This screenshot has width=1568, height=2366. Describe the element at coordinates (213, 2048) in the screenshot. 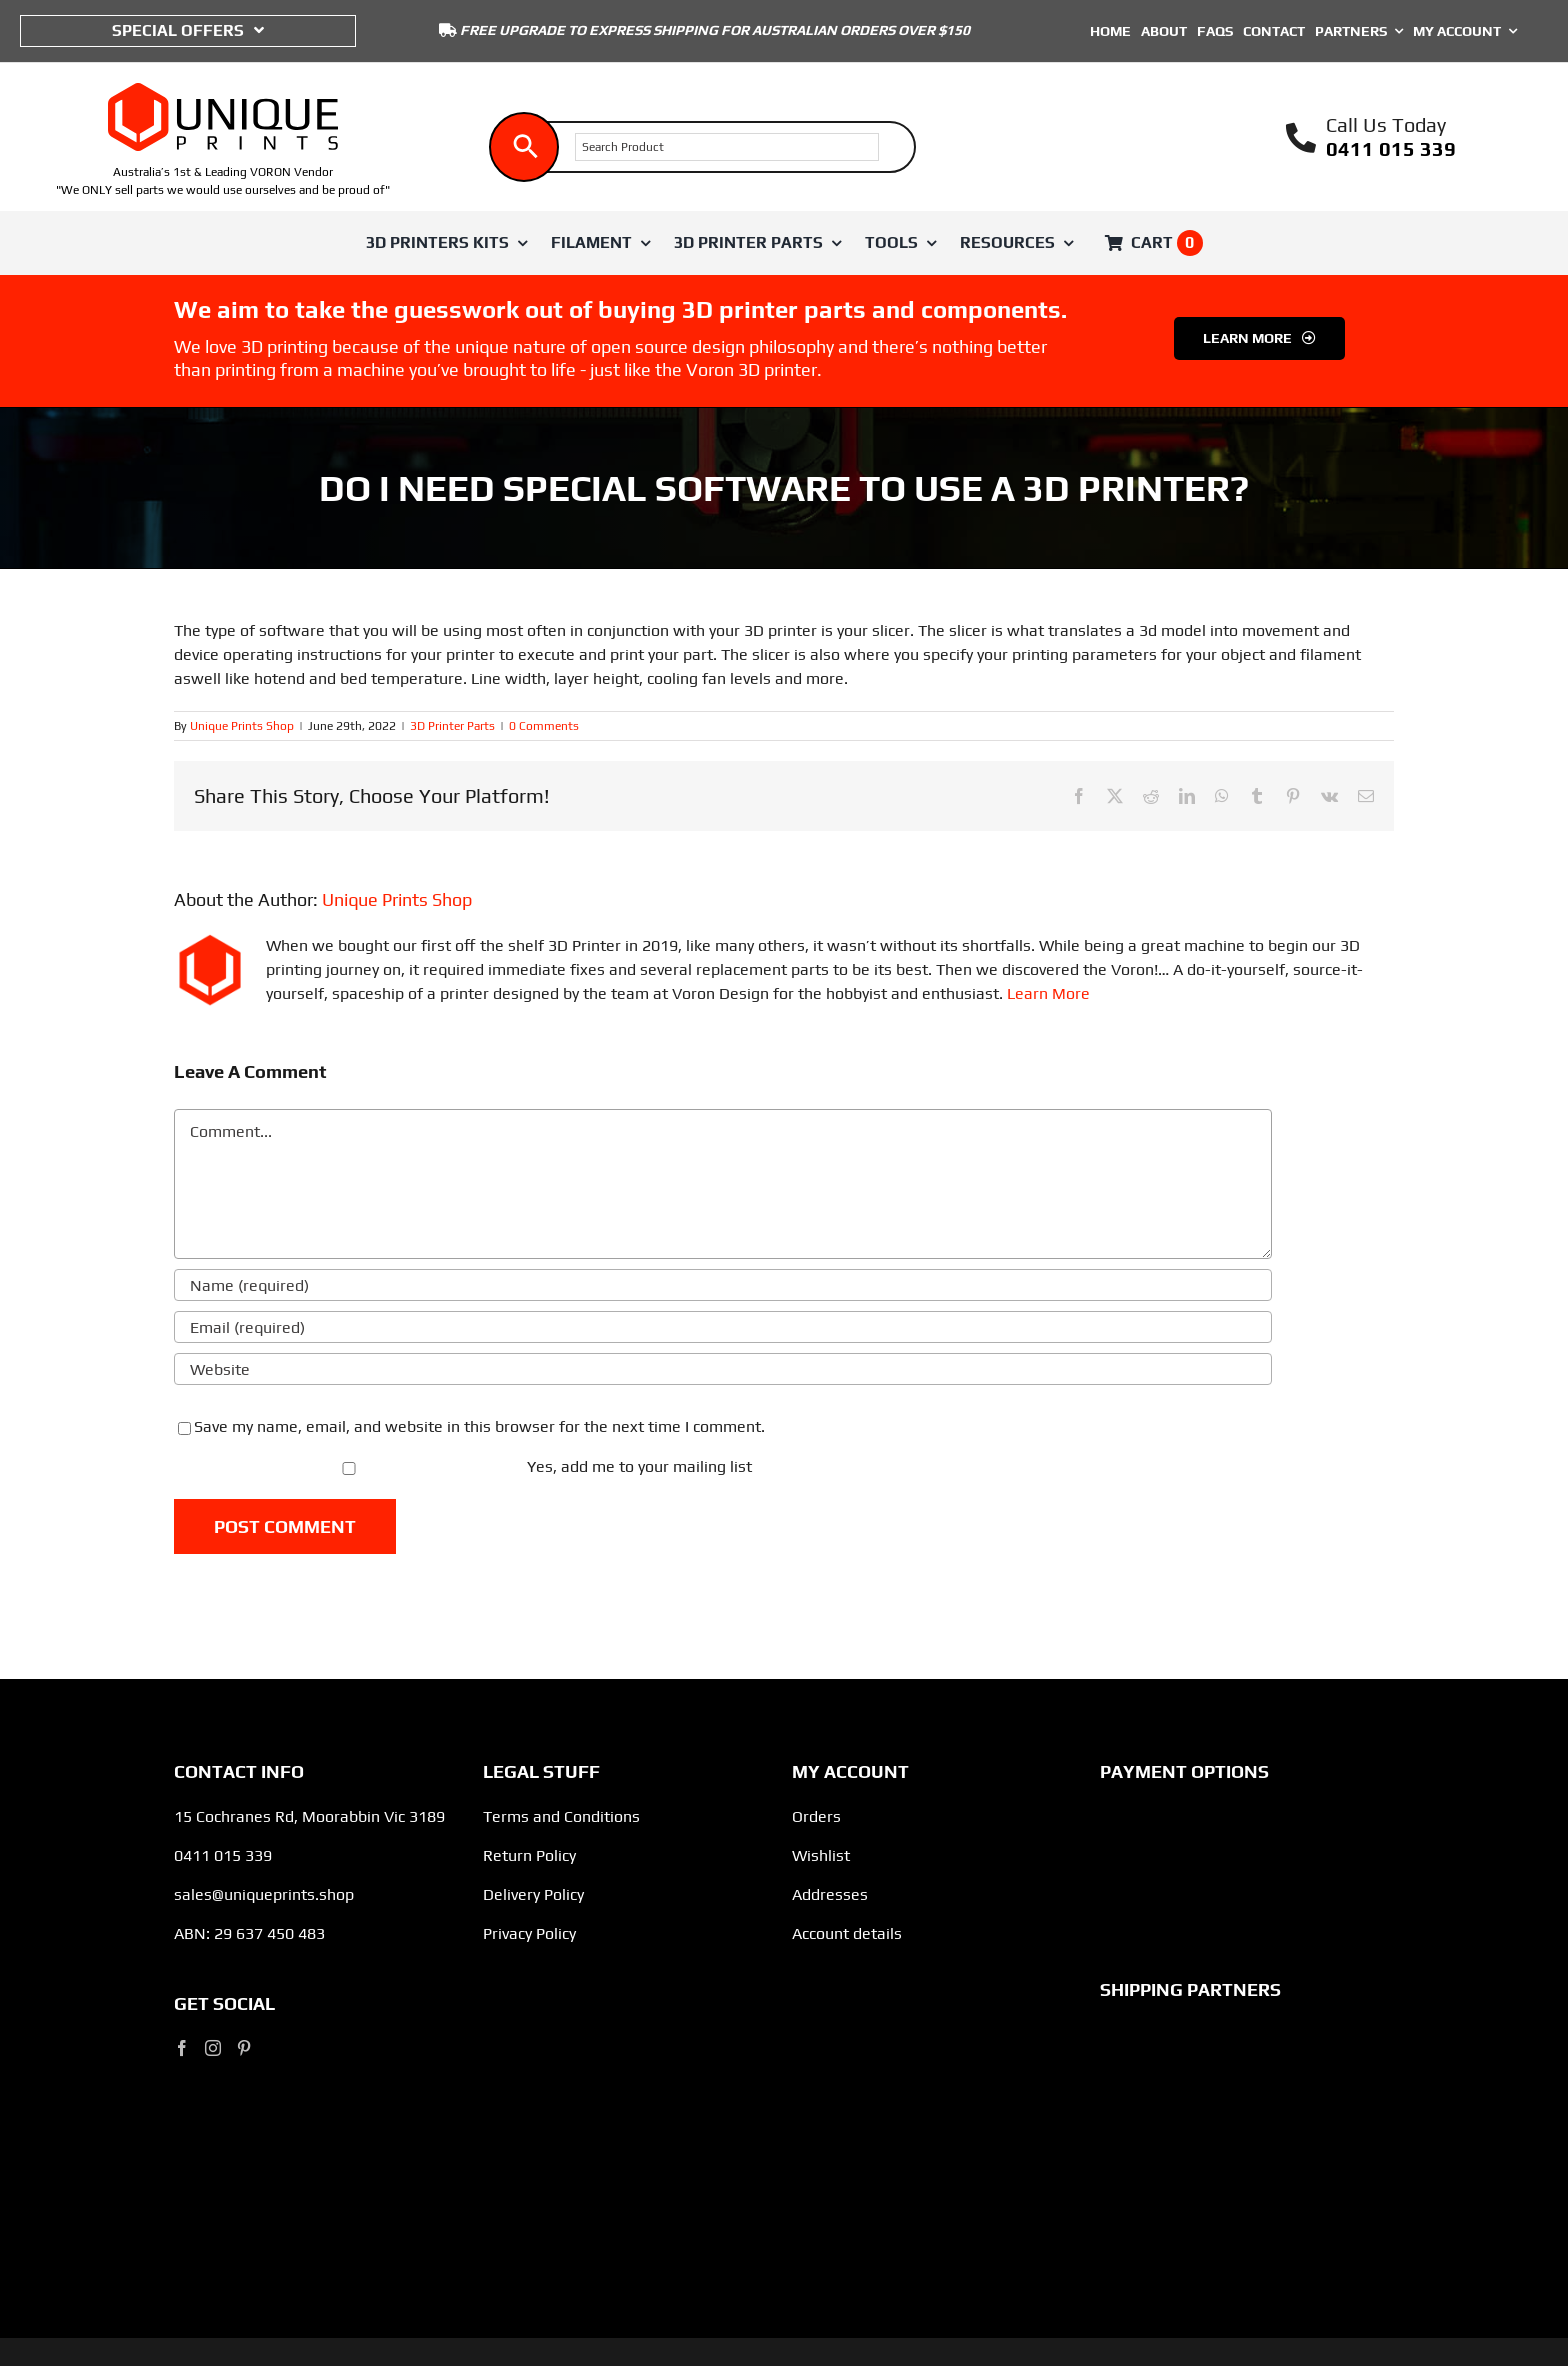

I see `[Instagram]` at that location.